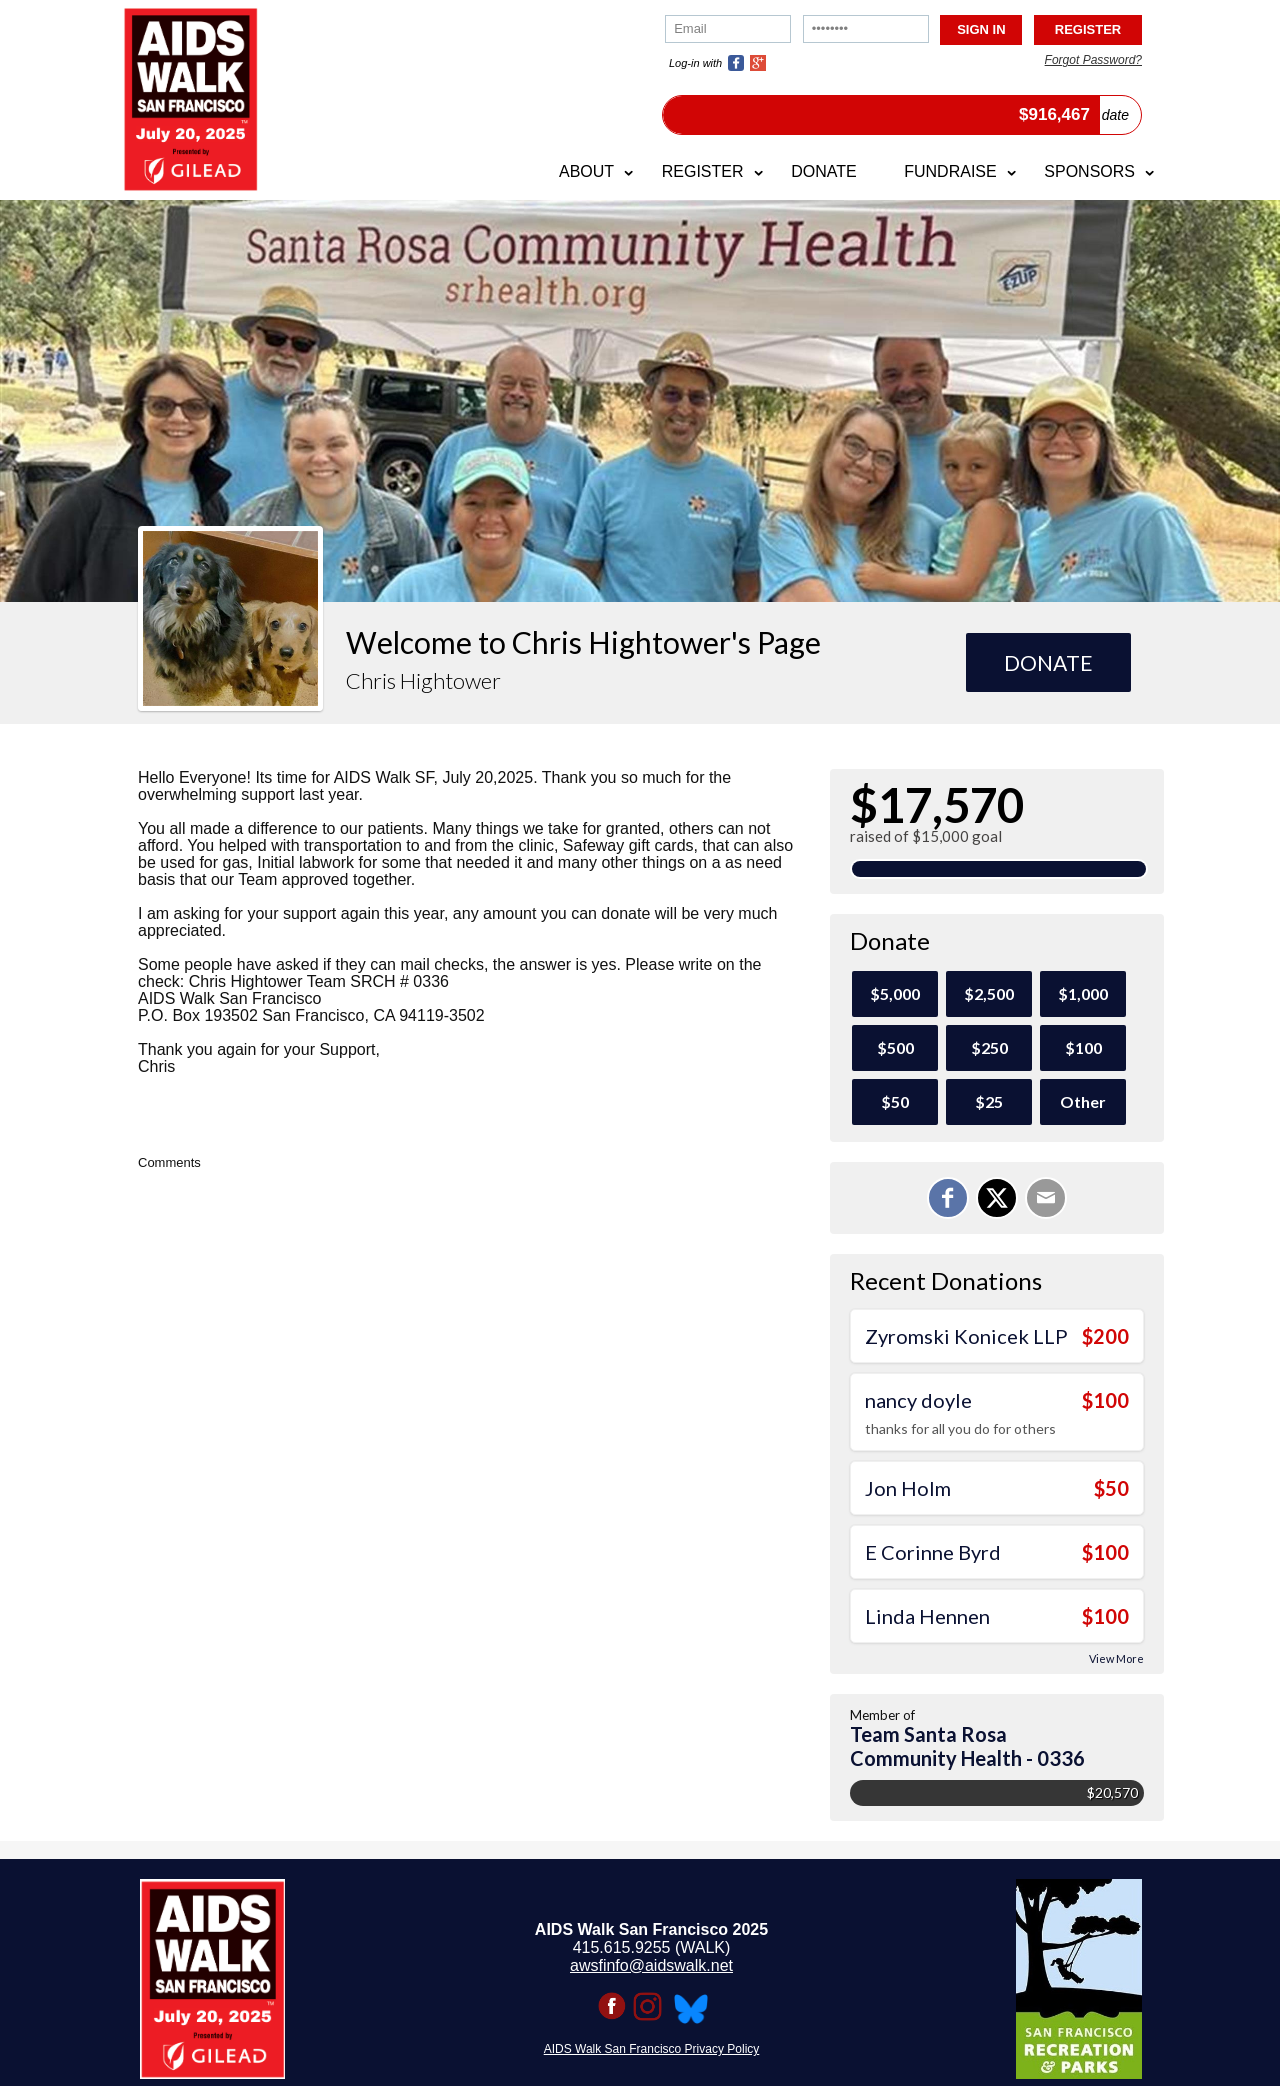 The width and height of the screenshot is (1280, 2086). What do you see at coordinates (948, 1198) in the screenshot?
I see `[Share on Facebook]` at bounding box center [948, 1198].